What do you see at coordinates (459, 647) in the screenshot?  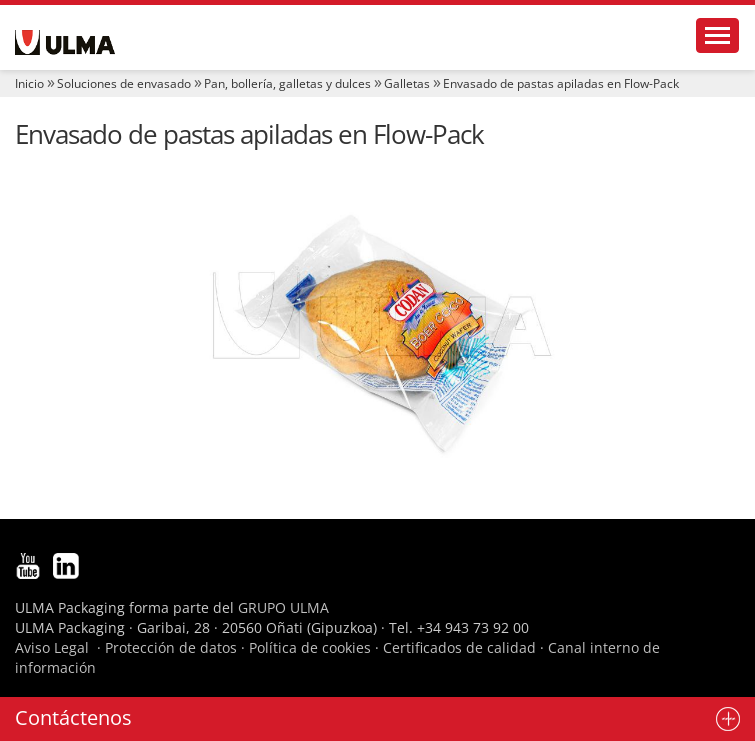 I see `Certificados de calidad` at bounding box center [459, 647].